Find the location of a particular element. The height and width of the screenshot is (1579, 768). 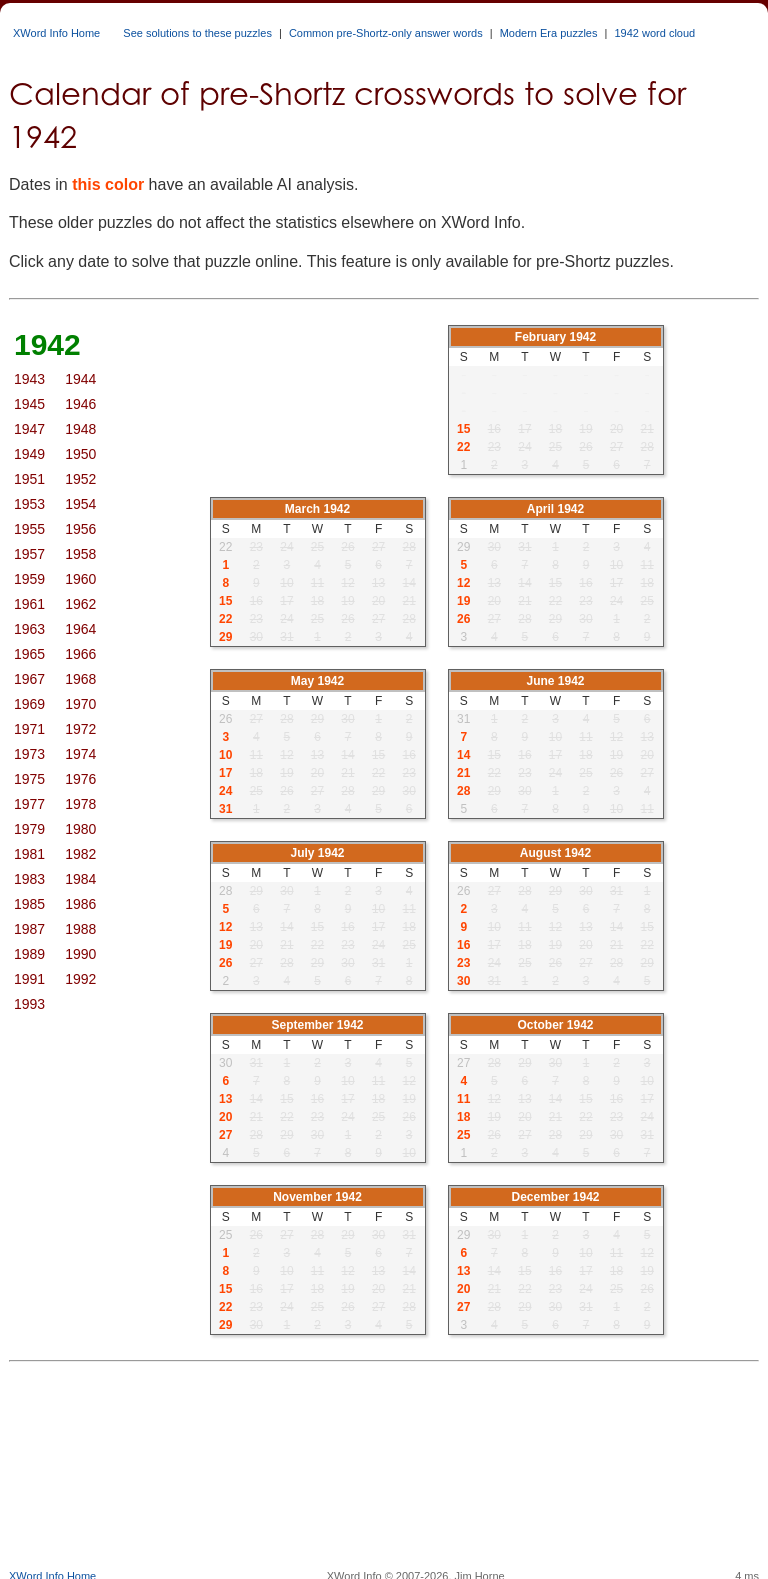

1954 is located at coordinates (80, 504).